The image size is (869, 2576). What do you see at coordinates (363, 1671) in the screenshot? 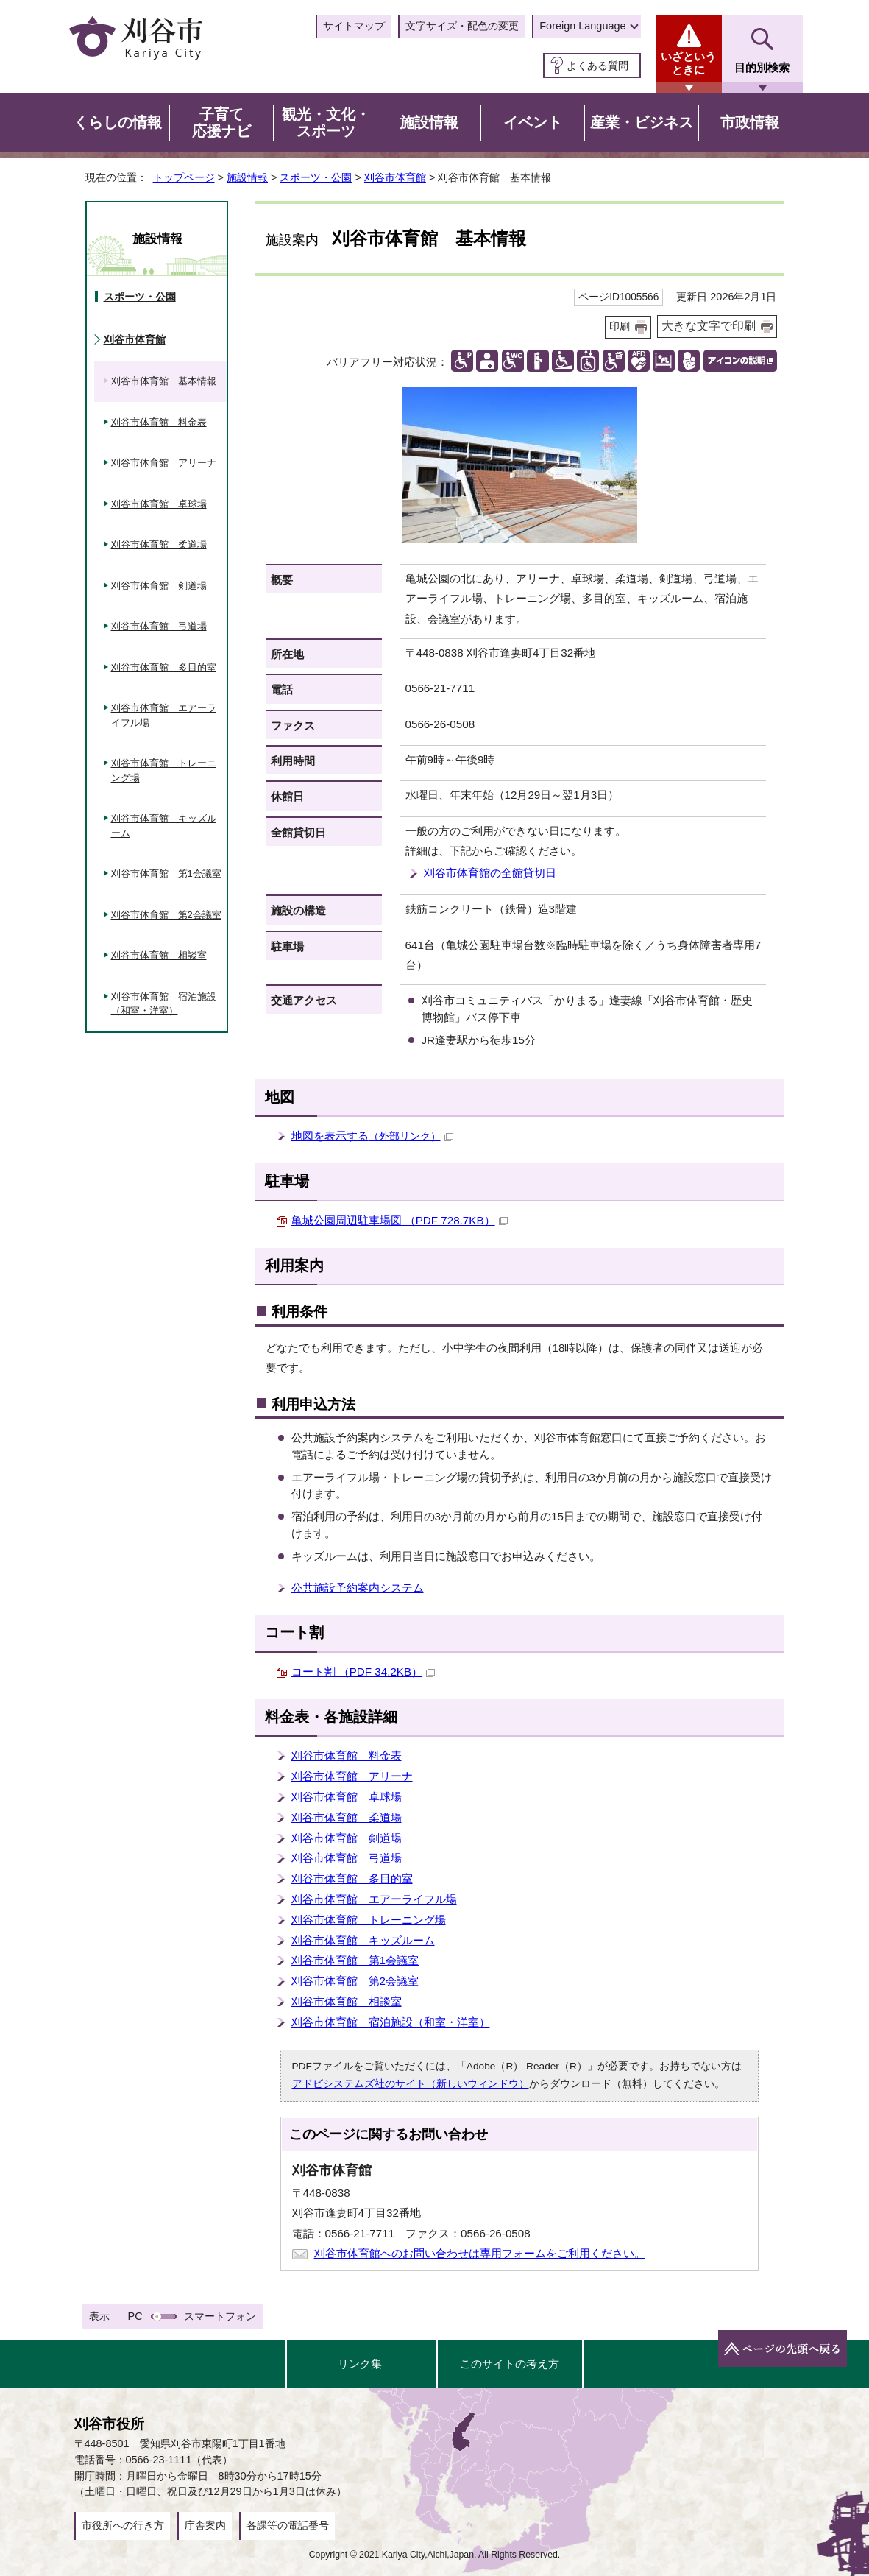
I see `コート割 （PDF 34.2KB）` at bounding box center [363, 1671].